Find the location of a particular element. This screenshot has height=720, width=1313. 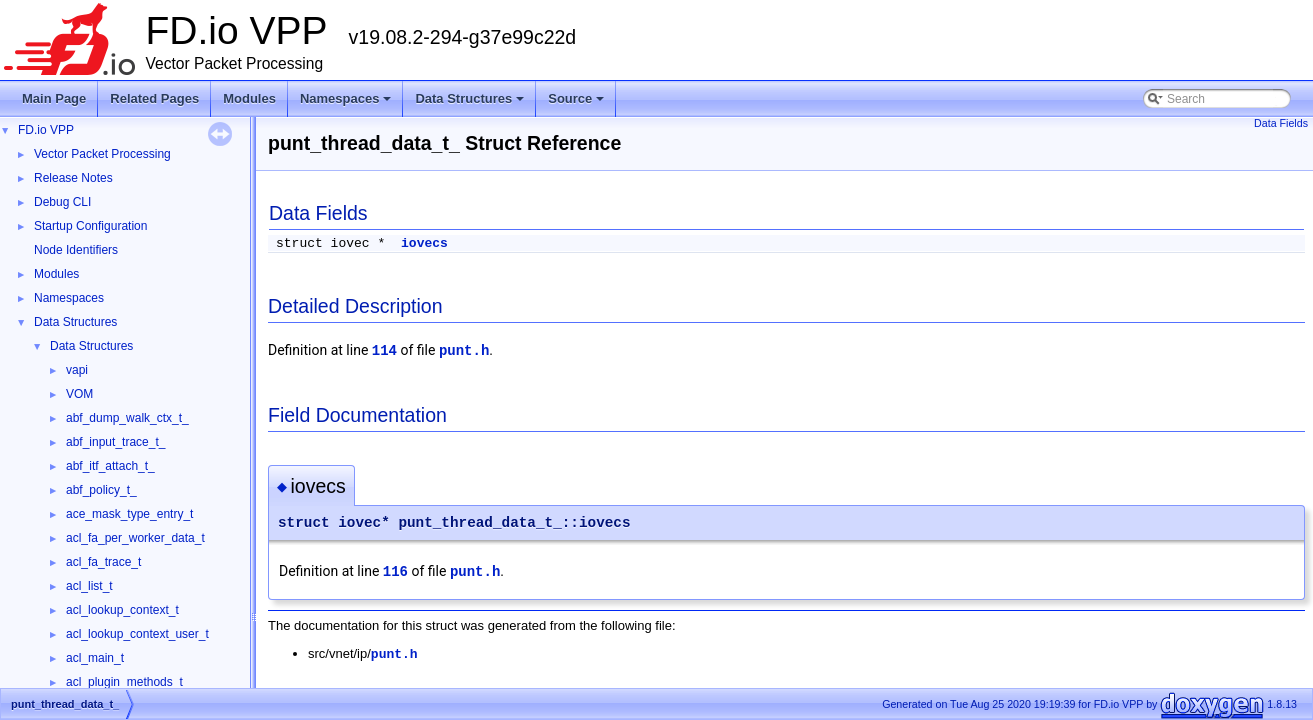

Data Fields is located at coordinates (1281, 123).